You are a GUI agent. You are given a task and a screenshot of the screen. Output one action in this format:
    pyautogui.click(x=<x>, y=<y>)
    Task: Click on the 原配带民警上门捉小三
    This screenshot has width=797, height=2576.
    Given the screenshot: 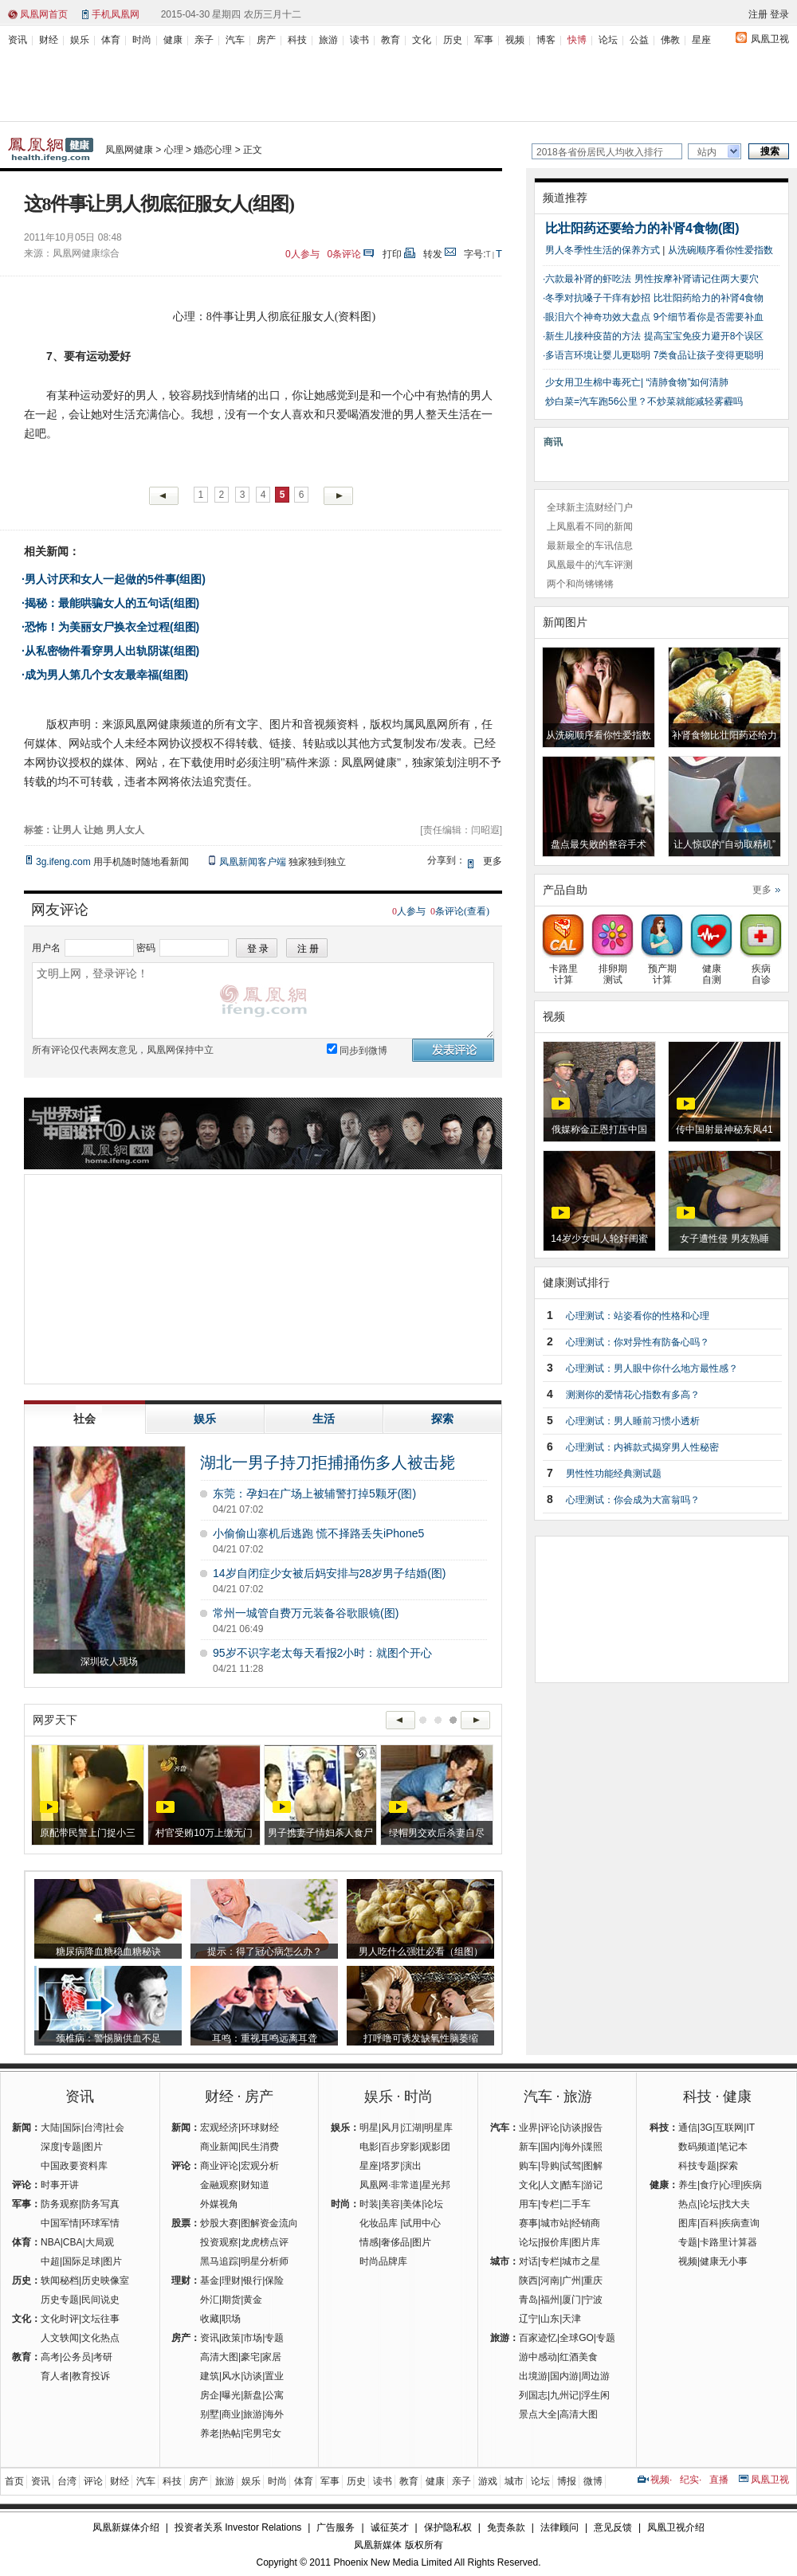 What is the action you would take?
    pyautogui.click(x=87, y=1832)
    